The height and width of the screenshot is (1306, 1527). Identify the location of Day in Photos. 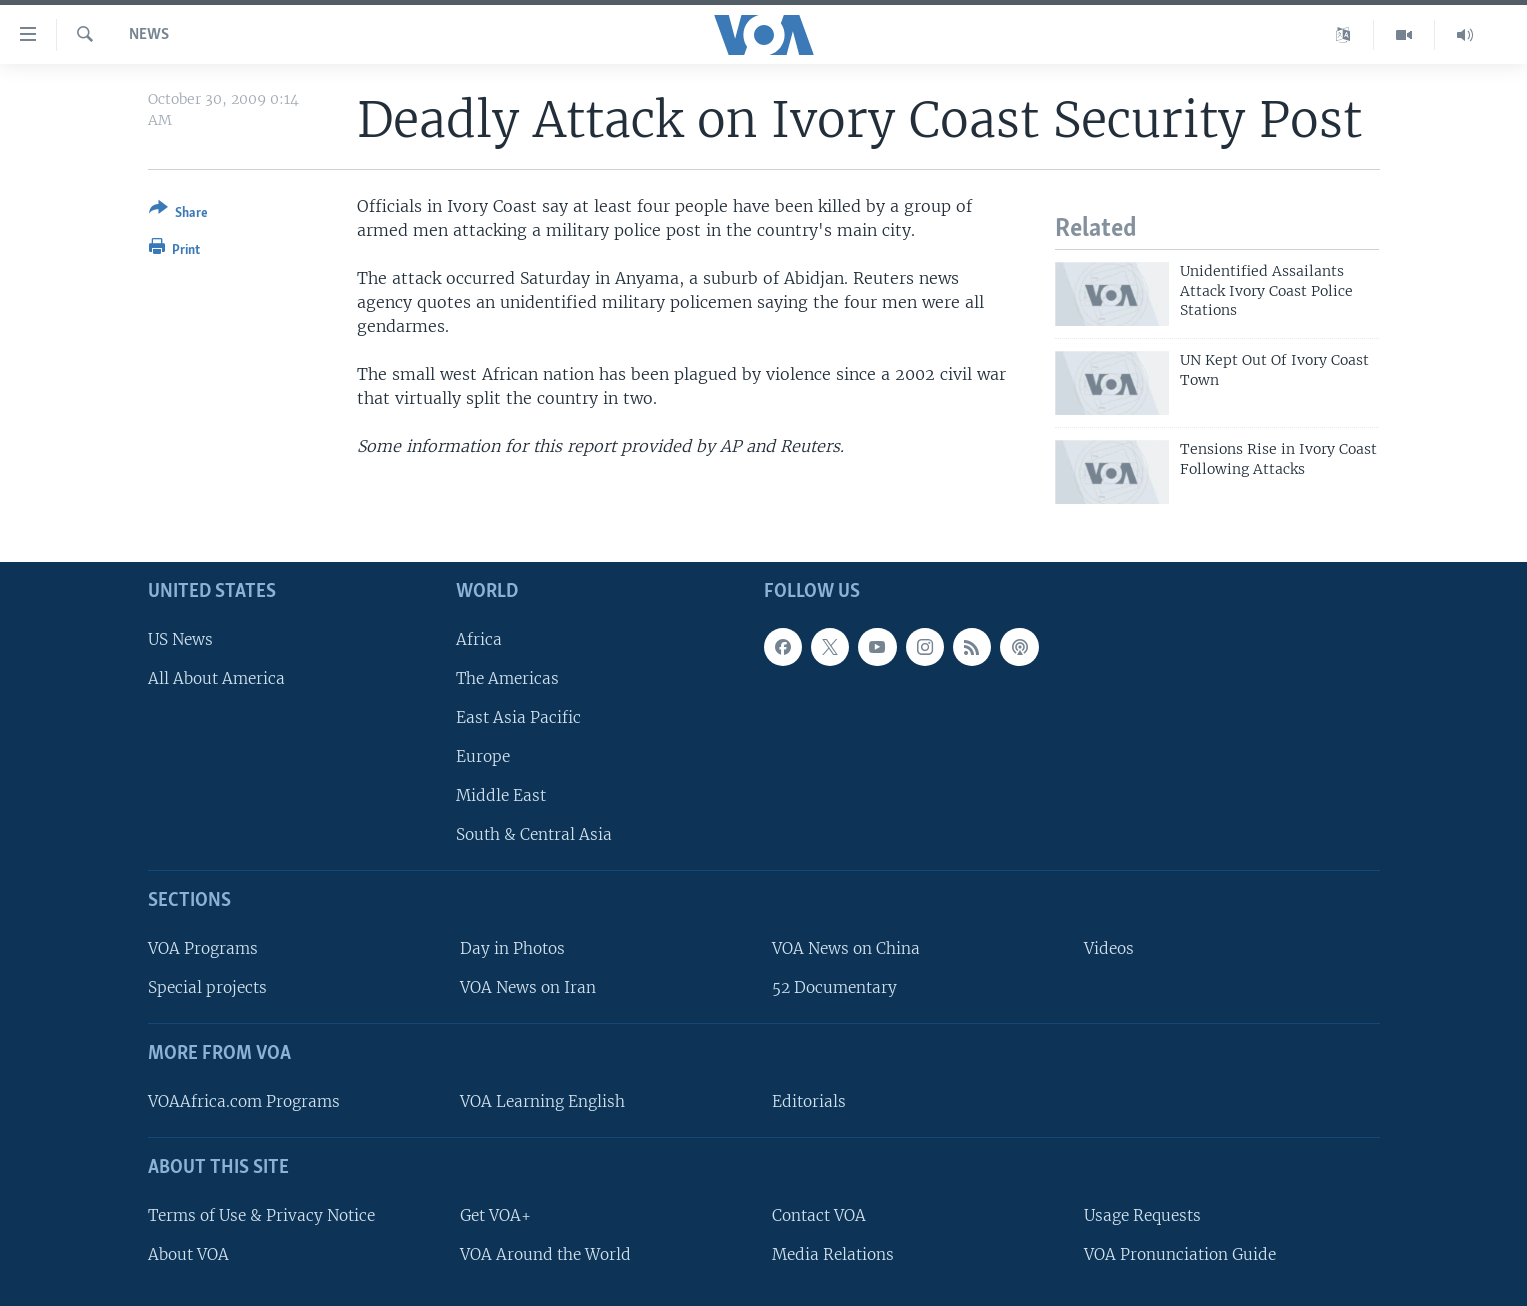
(512, 948).